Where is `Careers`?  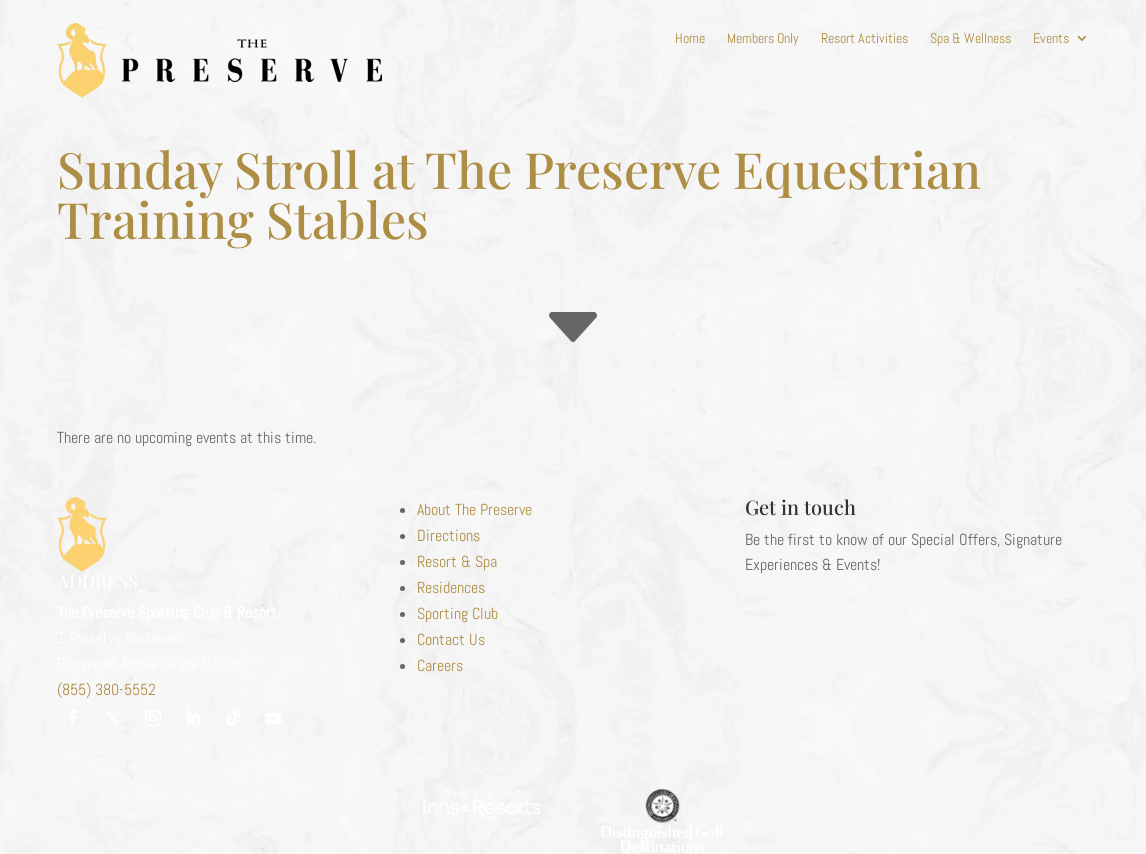
Careers is located at coordinates (440, 665).